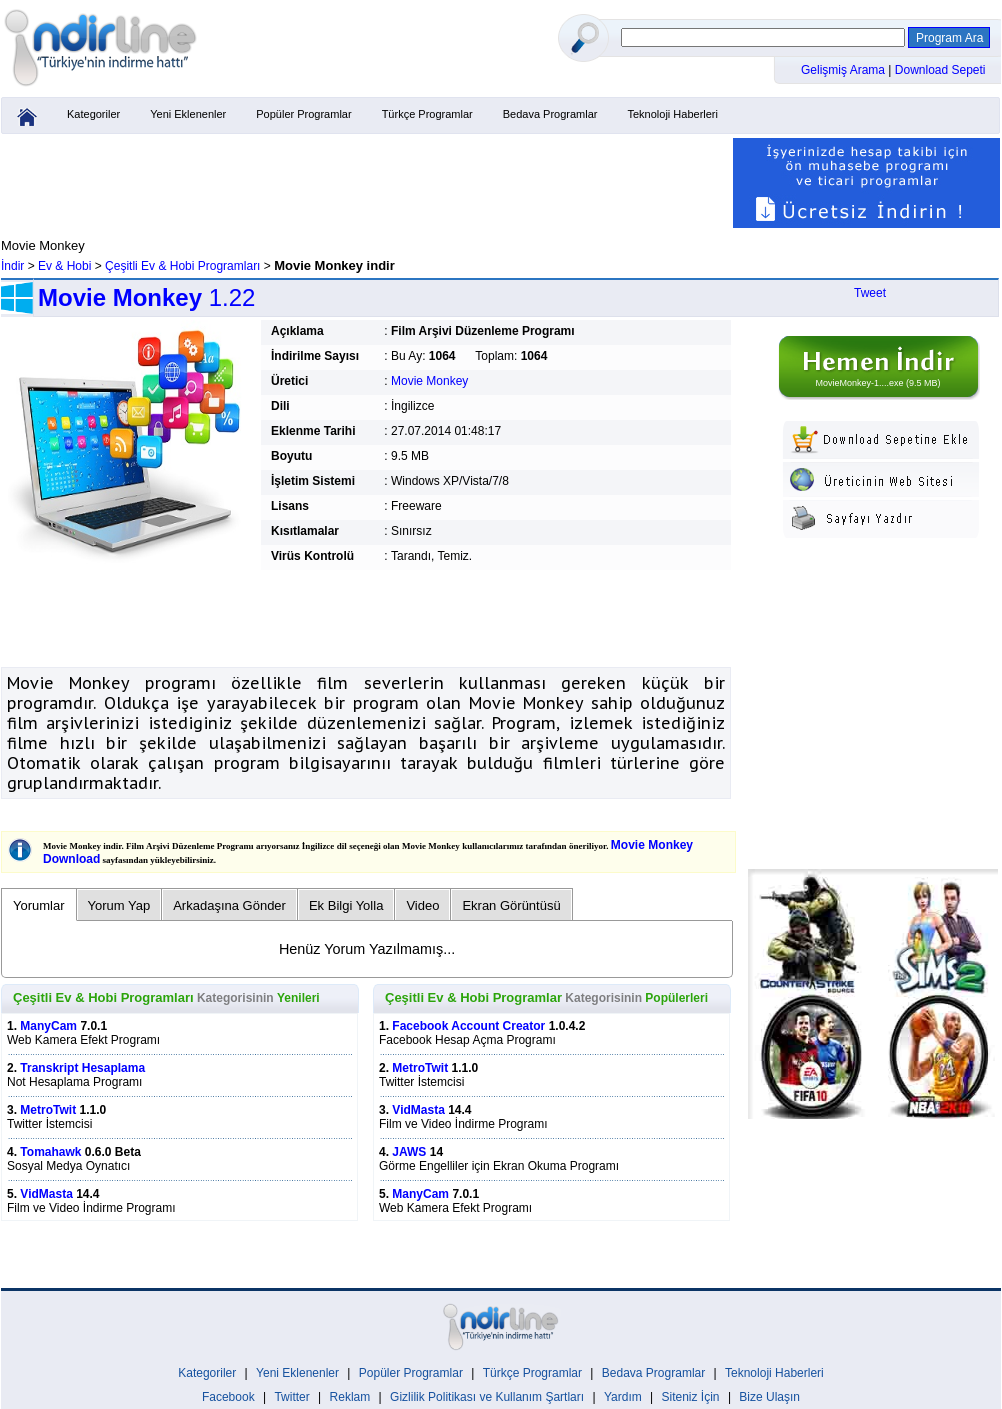 The image size is (1002, 1409). Describe the element at coordinates (50, 1152) in the screenshot. I see `Tomahawk` at that location.